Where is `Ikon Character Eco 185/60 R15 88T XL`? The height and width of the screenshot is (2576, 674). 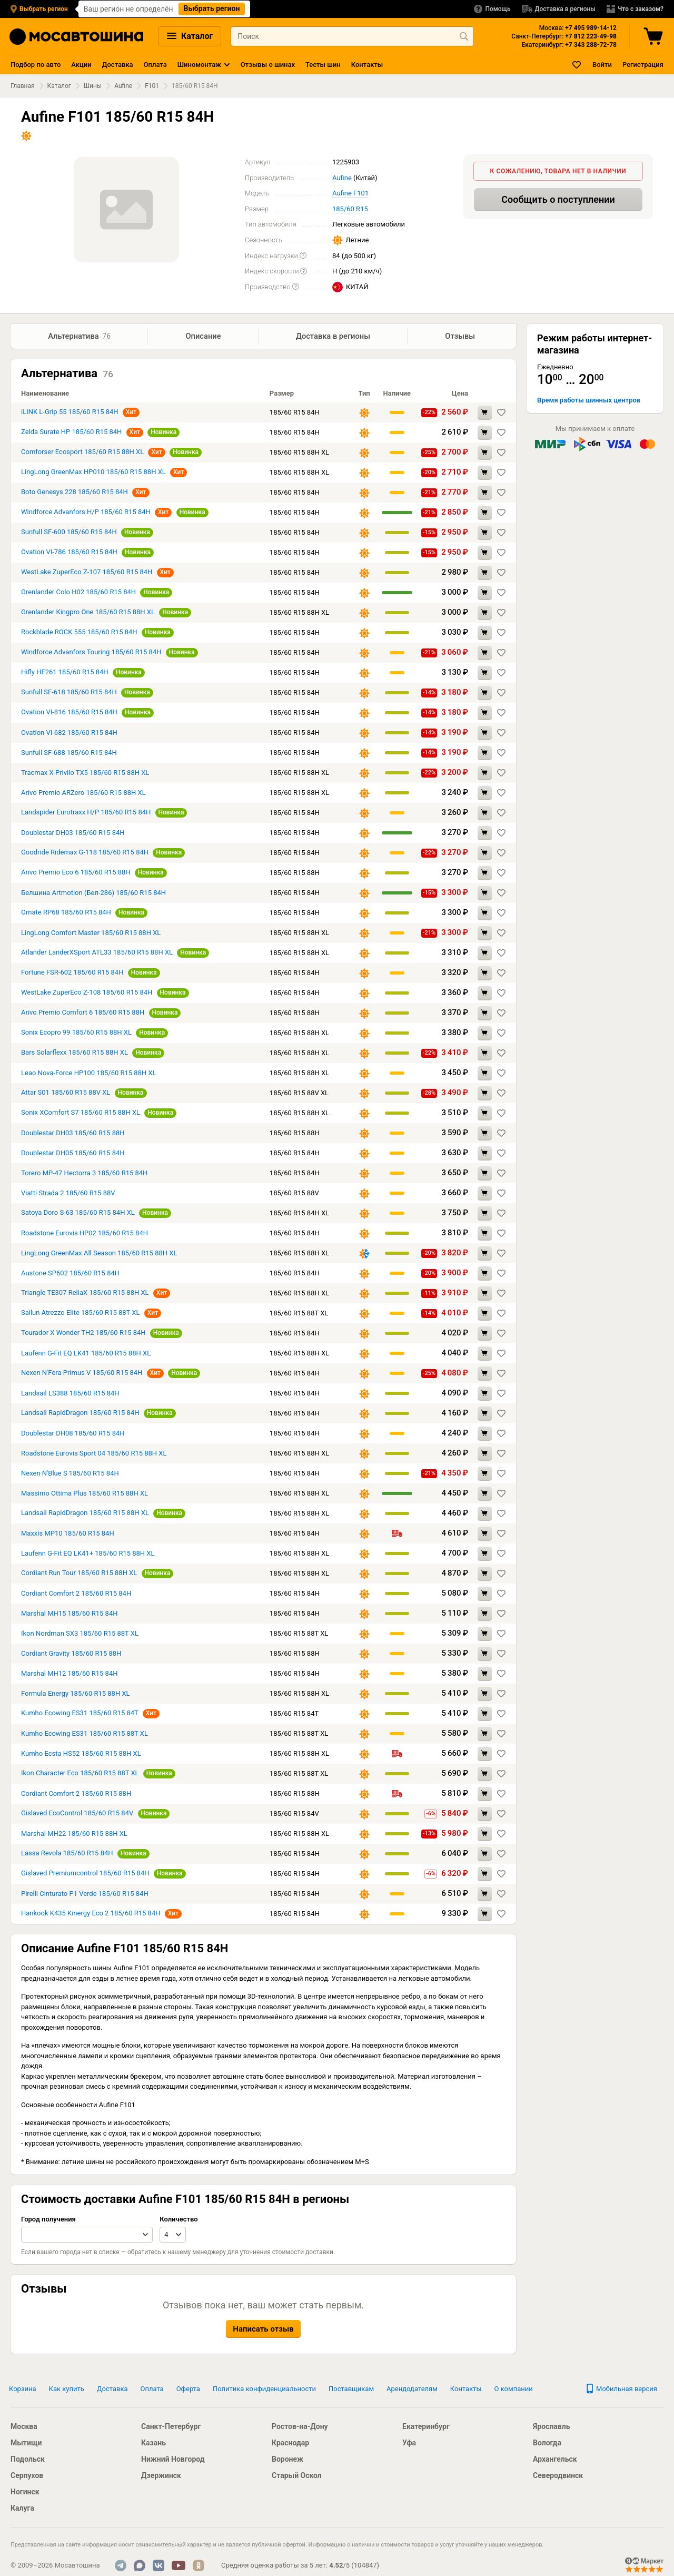
Ikon Character Eco 185/60 R15 88T XL is located at coordinates (80, 1774).